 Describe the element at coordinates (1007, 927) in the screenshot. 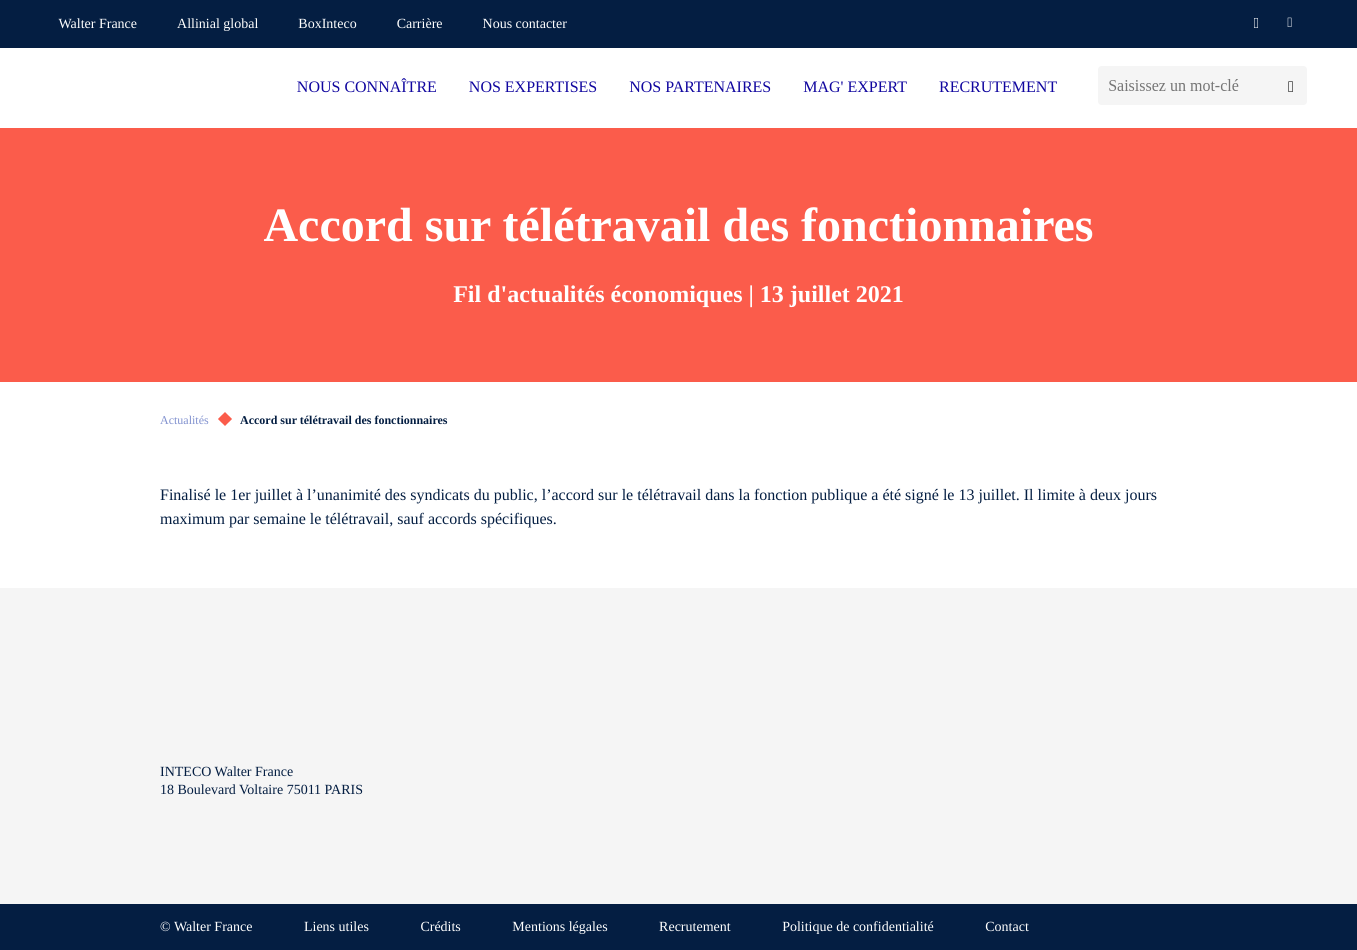

I see `Contact` at that location.